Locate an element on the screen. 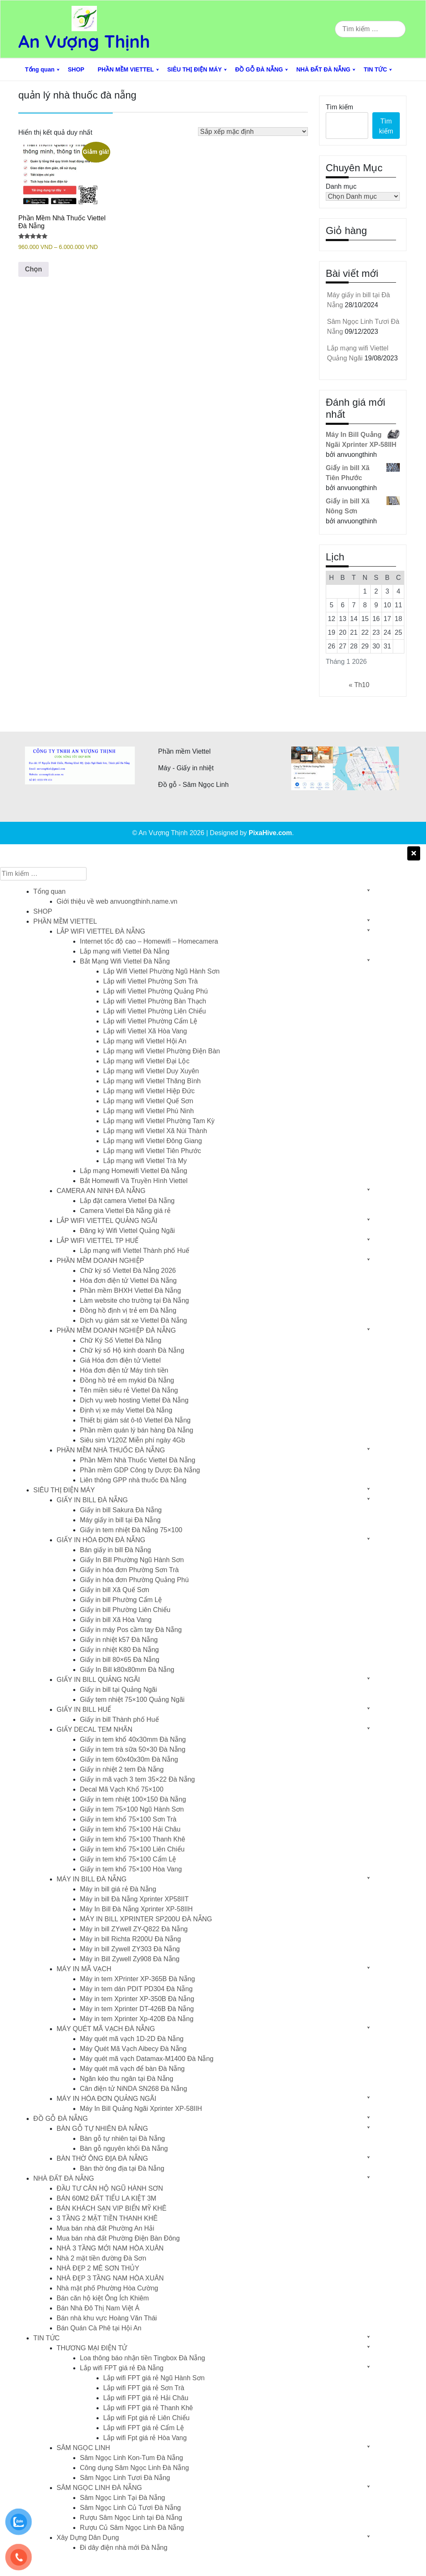 The height and width of the screenshot is (2576, 426). Phần mềm BHXH Viettel Đà Nẵng is located at coordinates (130, 1290).